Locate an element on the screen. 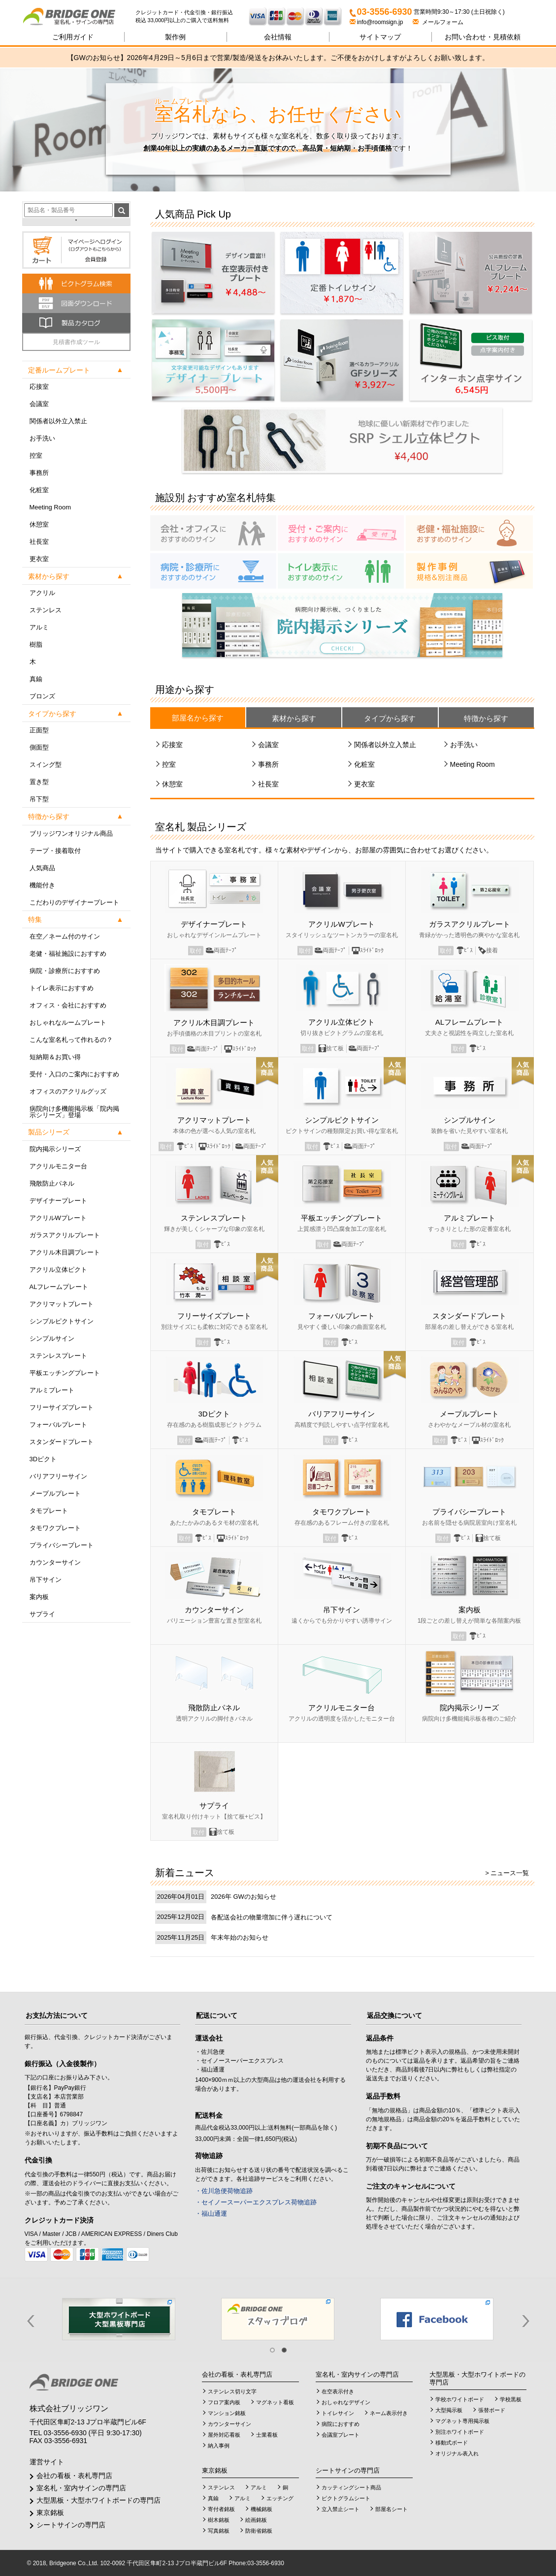 The image size is (556, 2576). 病院・診療所におすすめ is located at coordinates (65, 970).